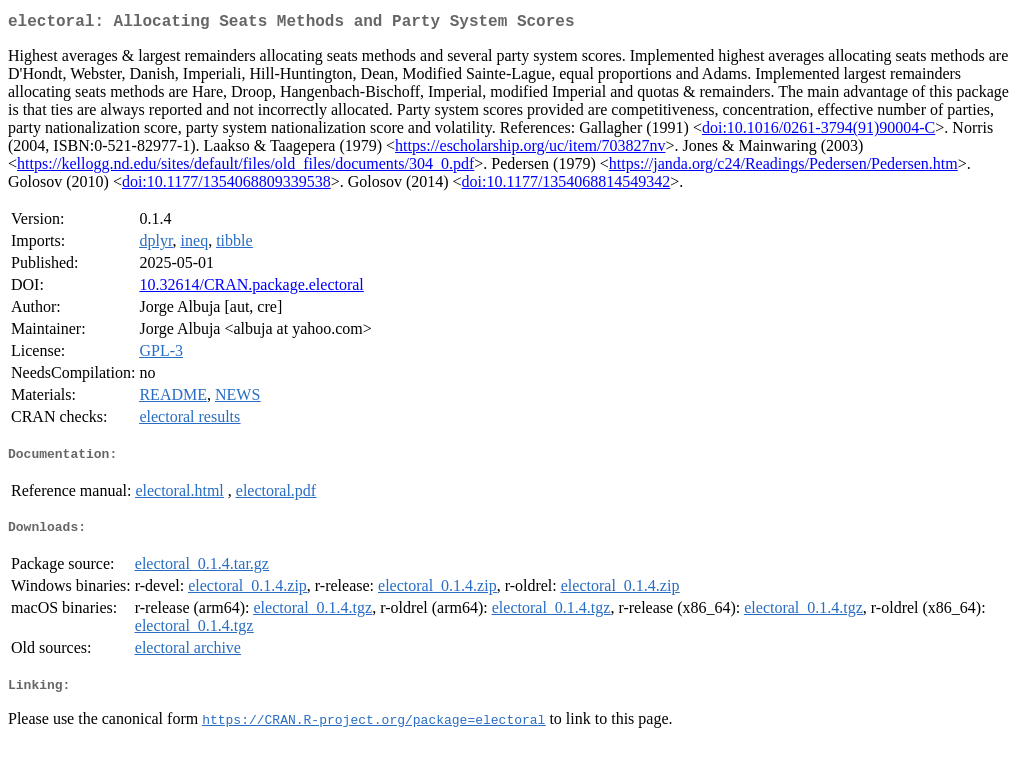  What do you see at coordinates (245, 167) in the screenshot?
I see `https://kellogg.nd.edu/sites/default/files/old_files/documents/304_0.pdf` at bounding box center [245, 167].